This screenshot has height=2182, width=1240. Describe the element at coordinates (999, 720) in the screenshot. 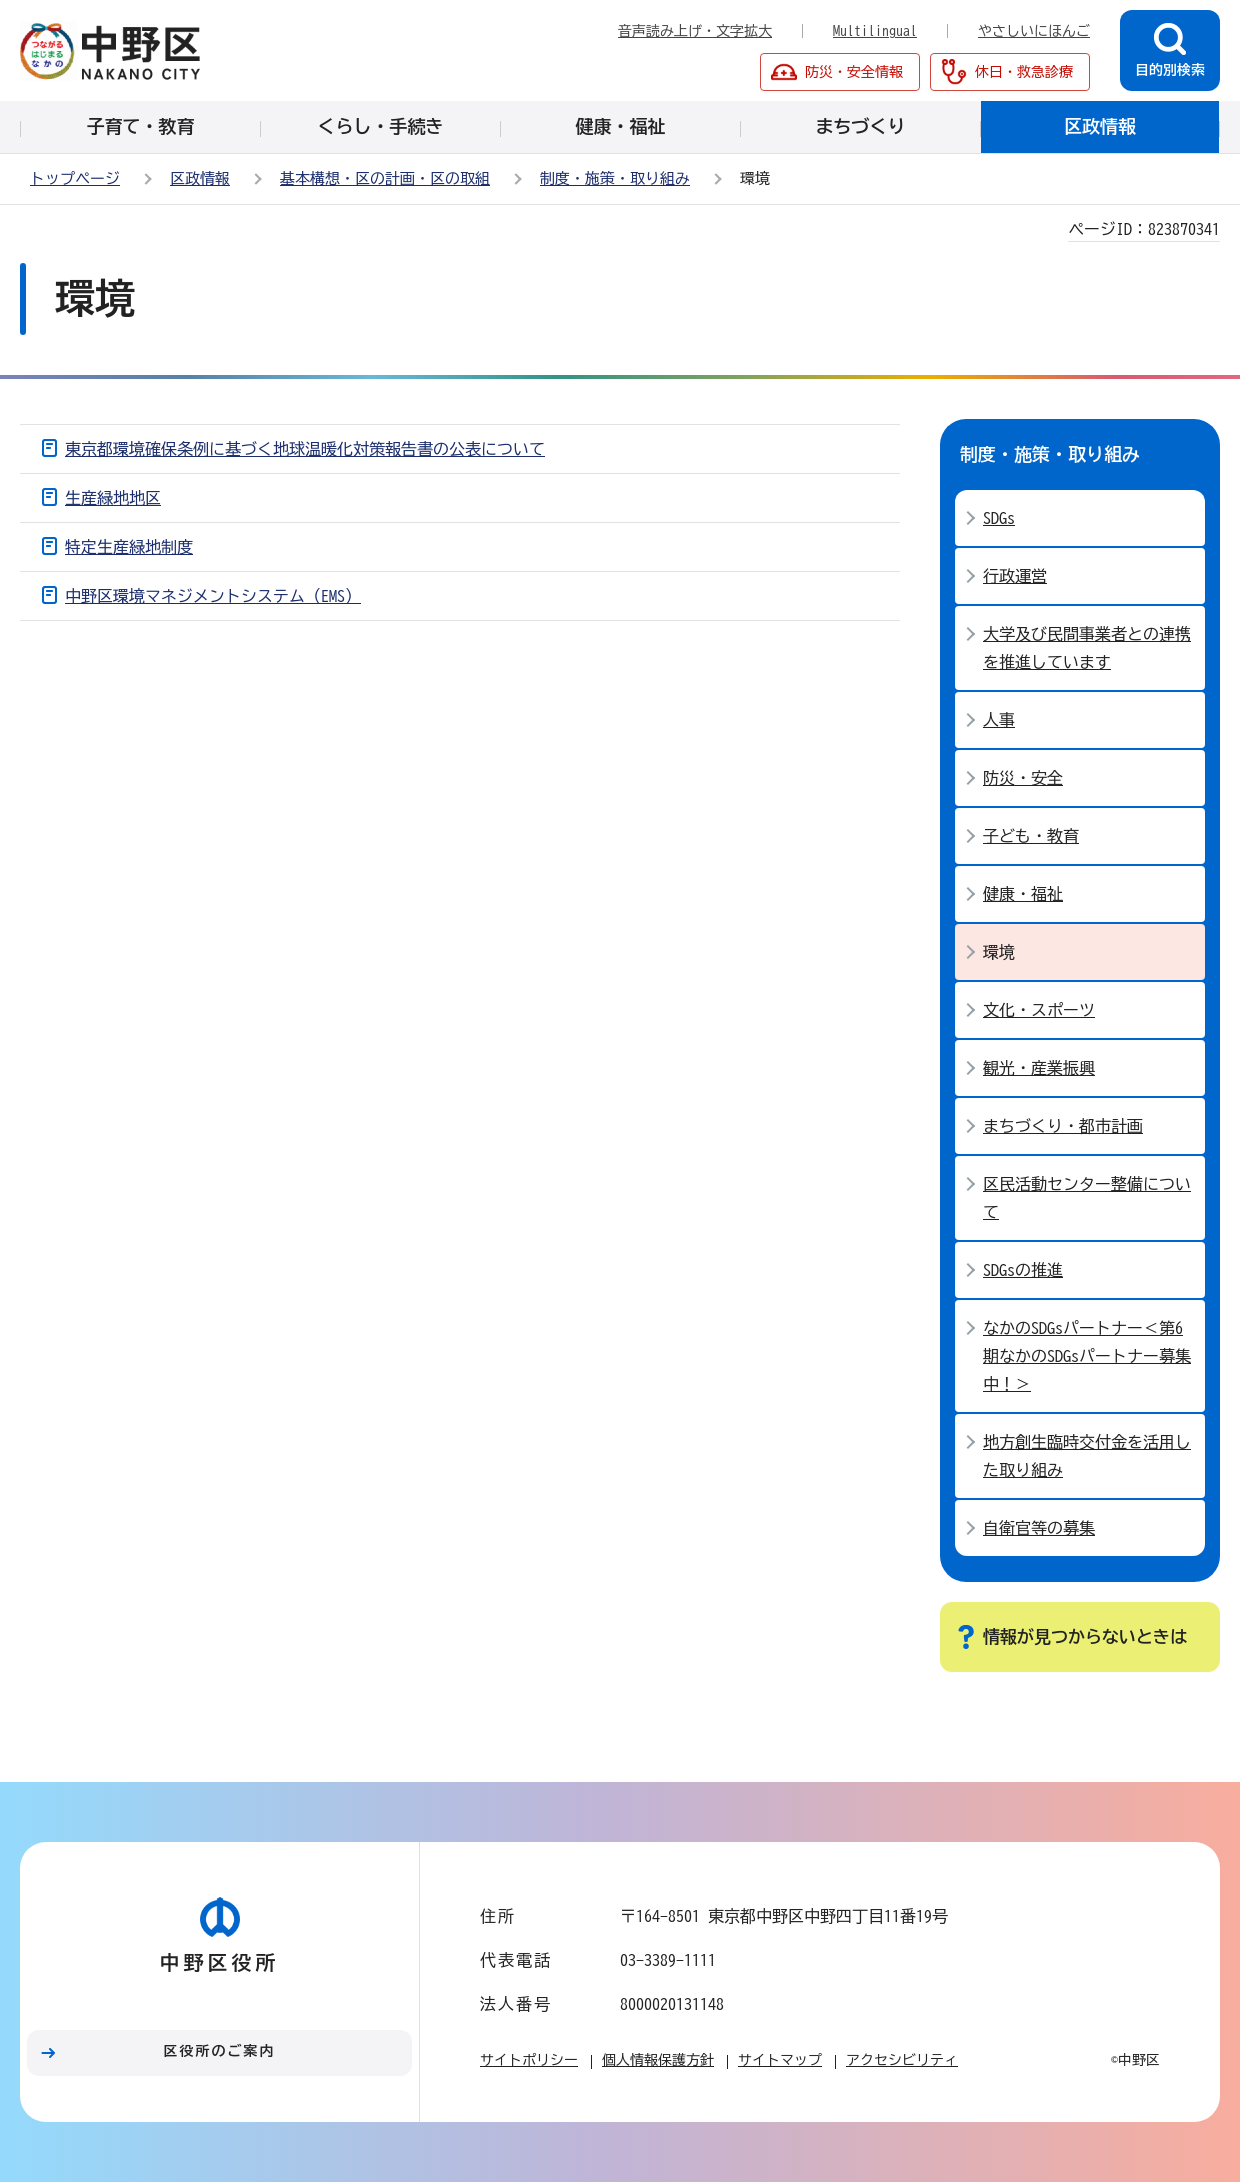

I see `人事` at that location.